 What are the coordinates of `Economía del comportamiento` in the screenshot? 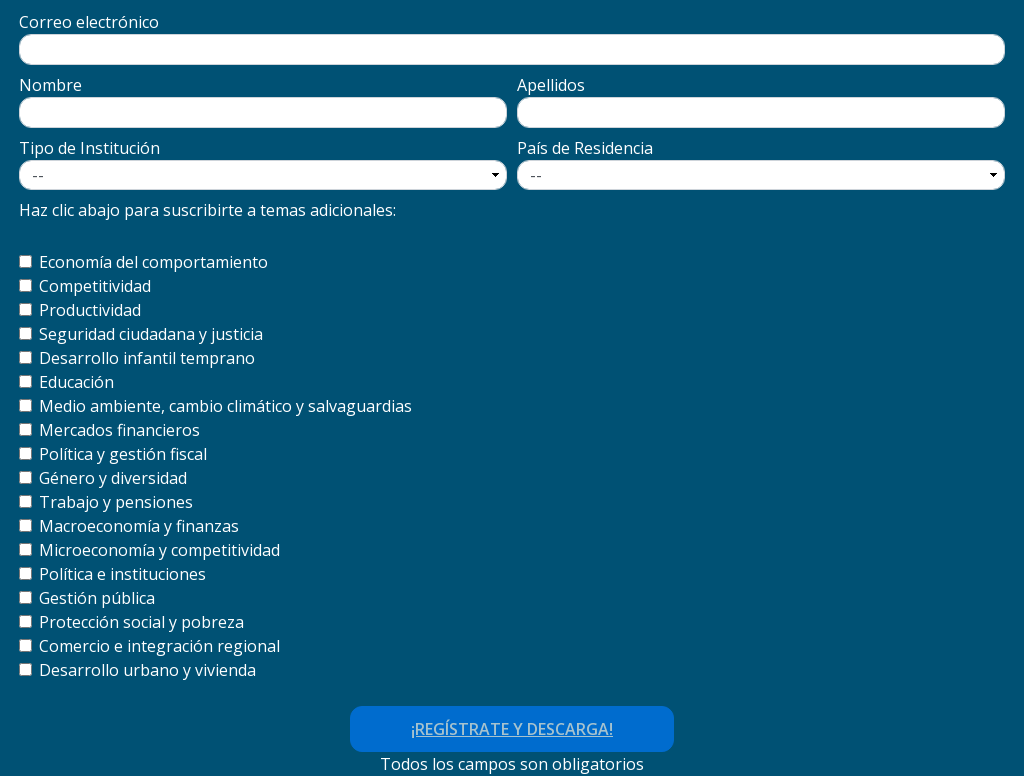 It's located at (153, 262).